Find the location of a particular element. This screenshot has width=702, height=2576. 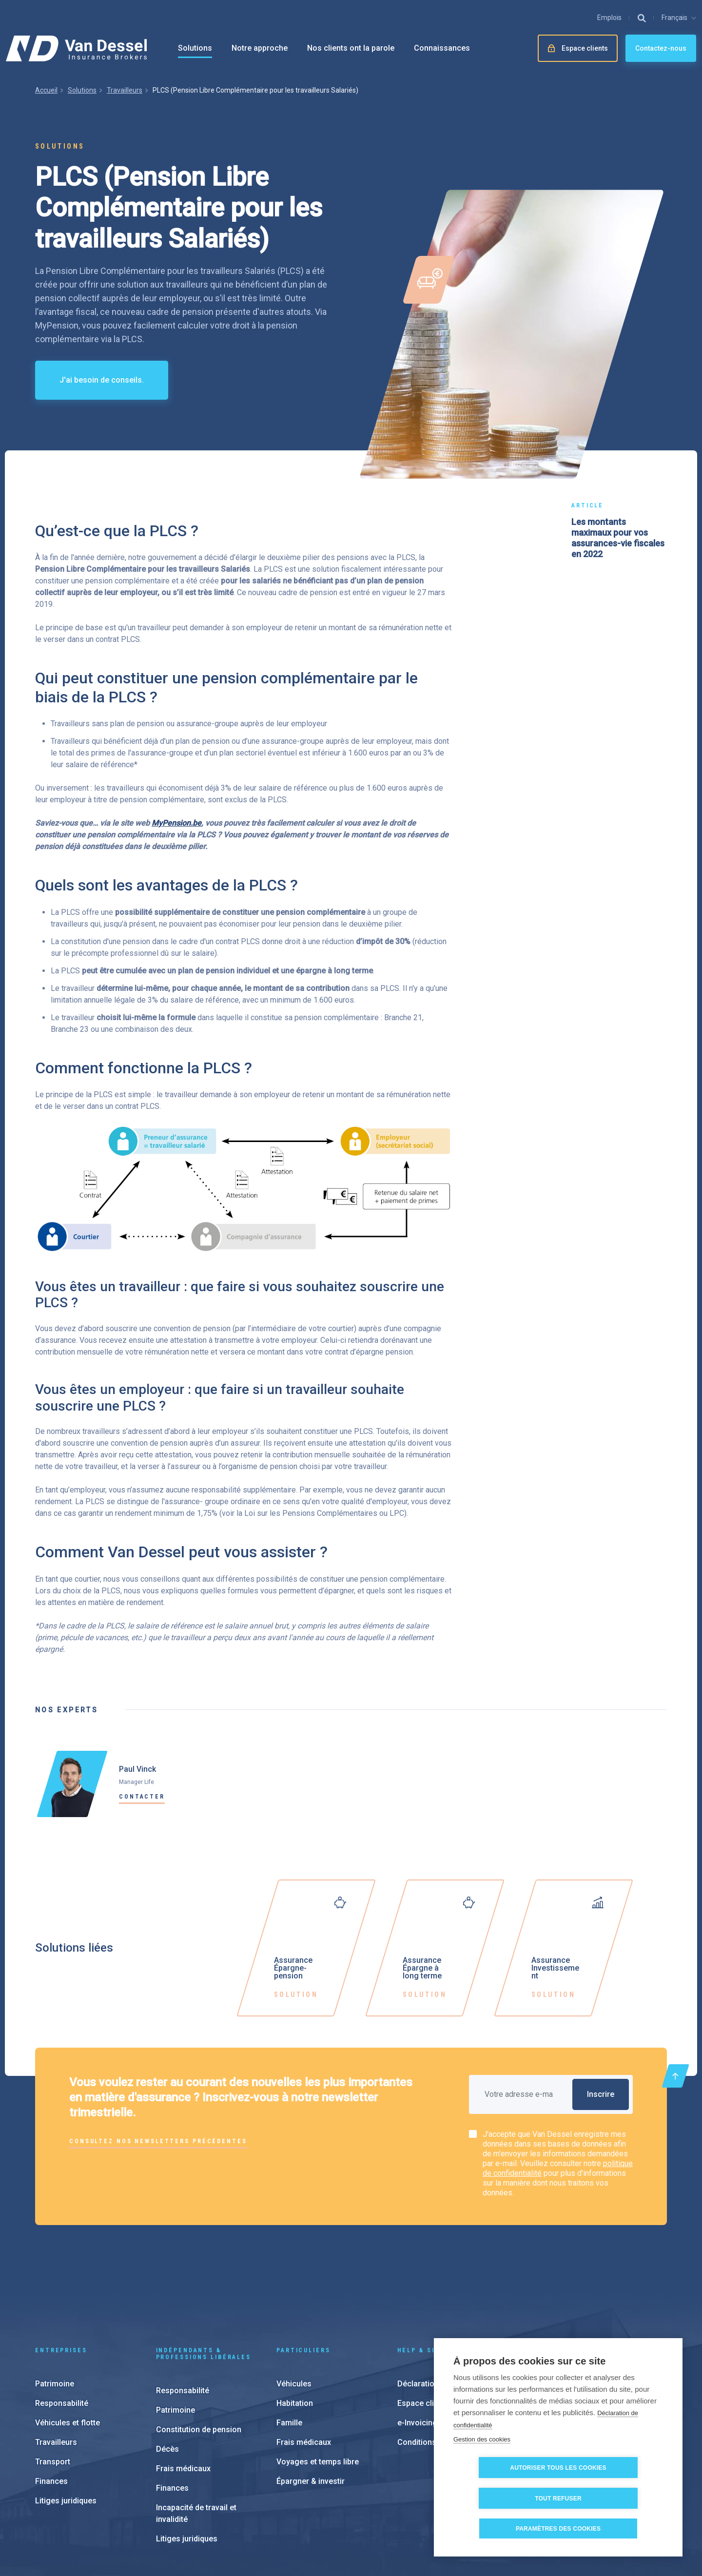

Constitution de pension is located at coordinates (198, 2364).